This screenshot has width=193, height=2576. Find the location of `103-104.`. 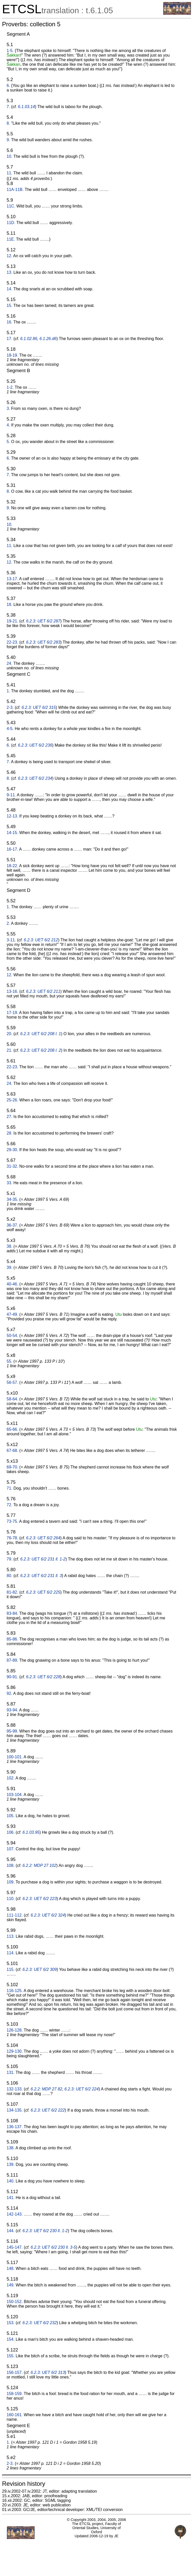

103-104. is located at coordinates (15, 1794).